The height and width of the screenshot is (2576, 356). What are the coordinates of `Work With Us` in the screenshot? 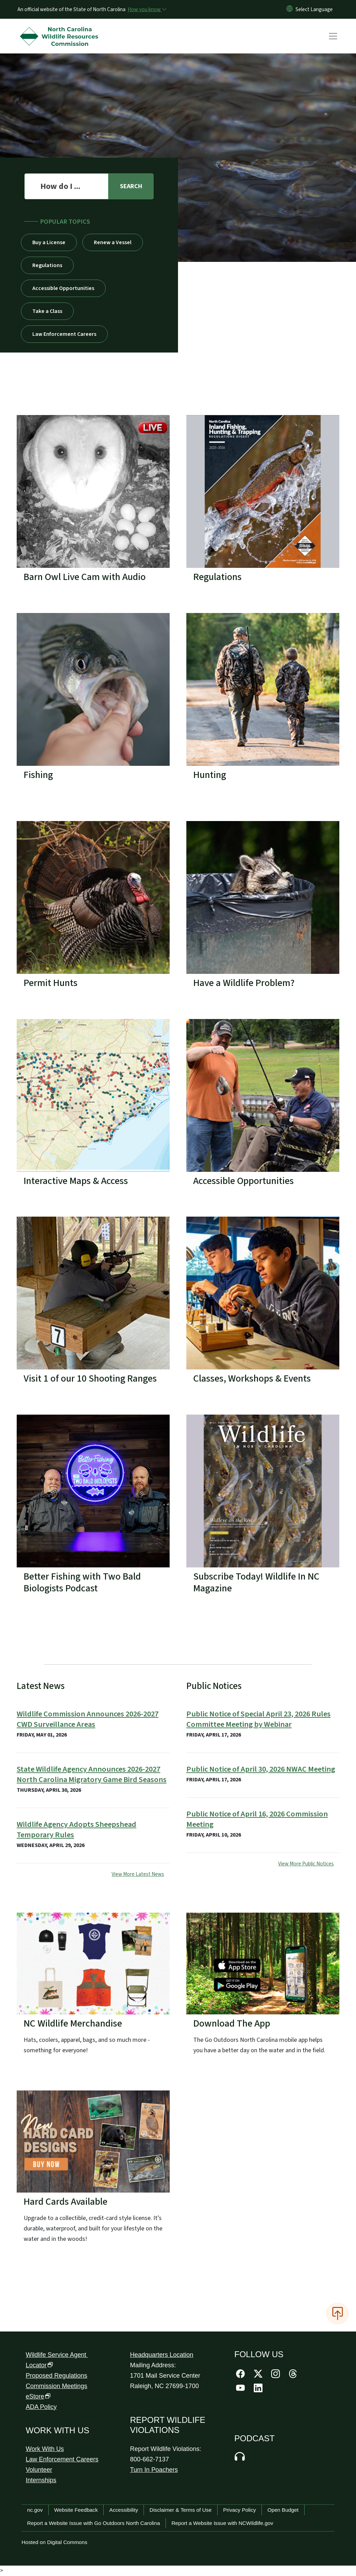 It's located at (45, 2448).